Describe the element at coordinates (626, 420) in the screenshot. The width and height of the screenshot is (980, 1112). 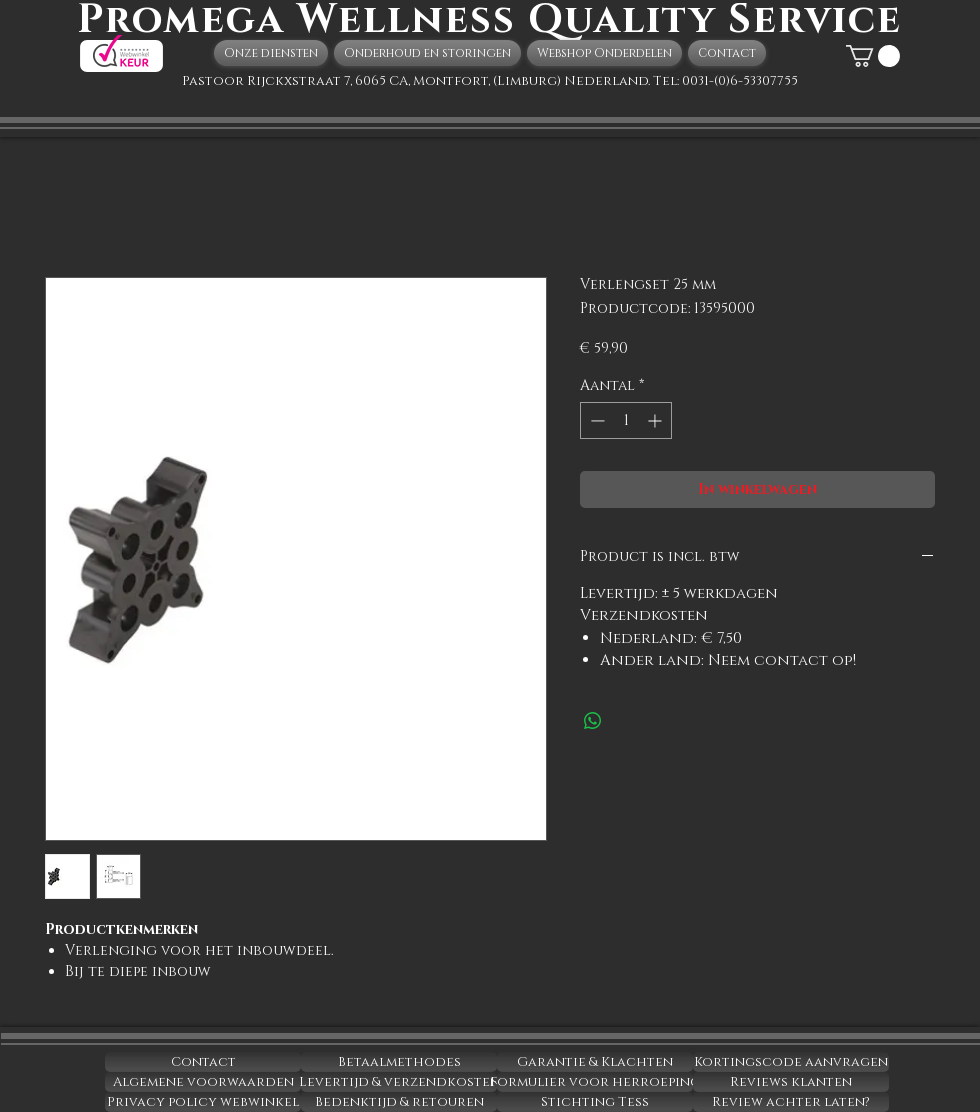
I see `[spinbutton]` at that location.